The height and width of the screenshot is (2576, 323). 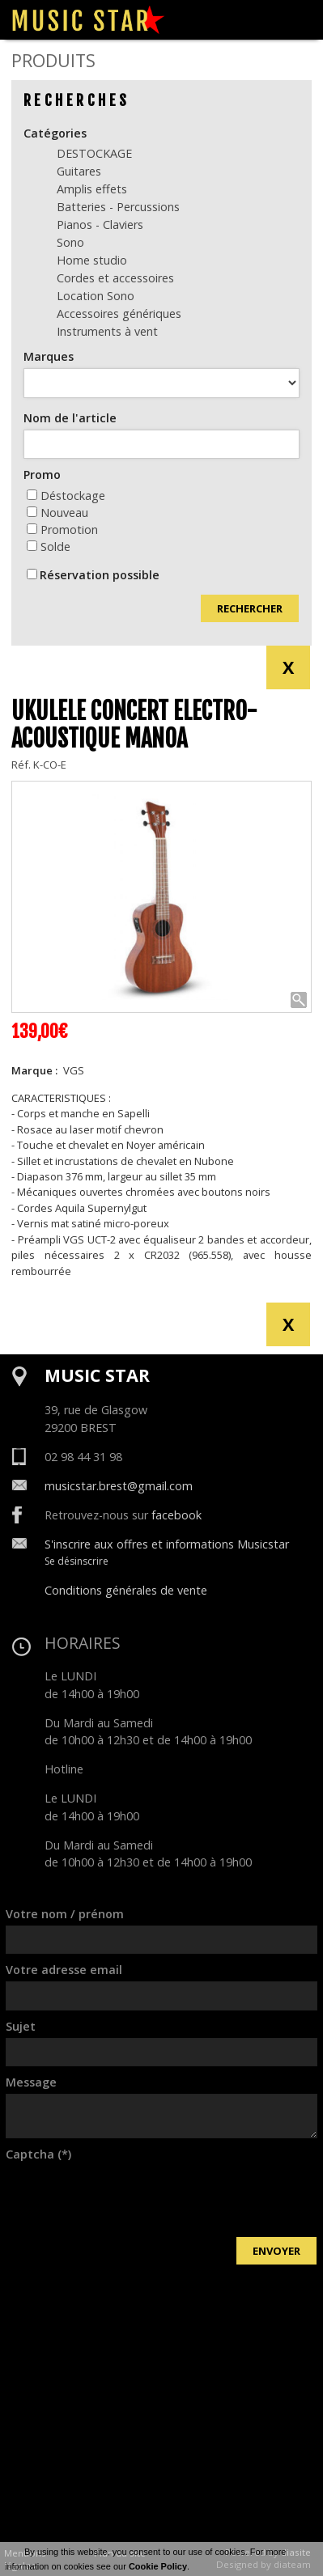 What do you see at coordinates (48, 546) in the screenshot?
I see `Solde` at bounding box center [48, 546].